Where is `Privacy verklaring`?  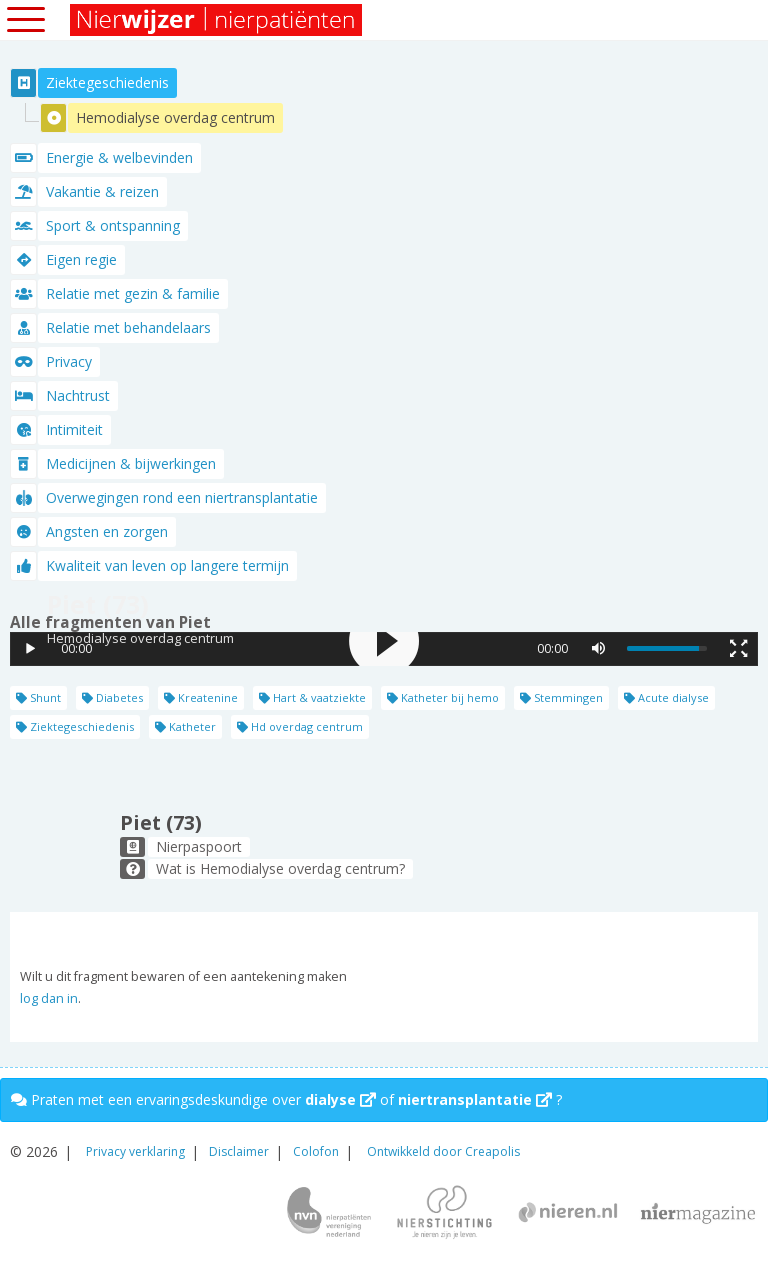 Privacy verklaring is located at coordinates (135, 1151).